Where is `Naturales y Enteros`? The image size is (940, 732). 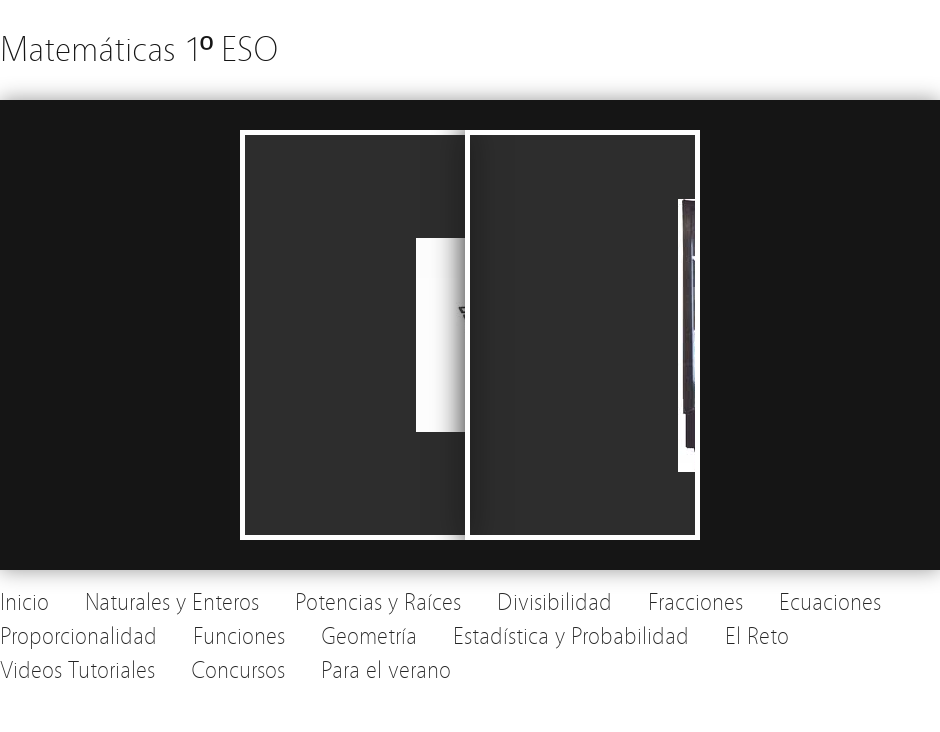
Naturales y Enteros is located at coordinates (172, 602).